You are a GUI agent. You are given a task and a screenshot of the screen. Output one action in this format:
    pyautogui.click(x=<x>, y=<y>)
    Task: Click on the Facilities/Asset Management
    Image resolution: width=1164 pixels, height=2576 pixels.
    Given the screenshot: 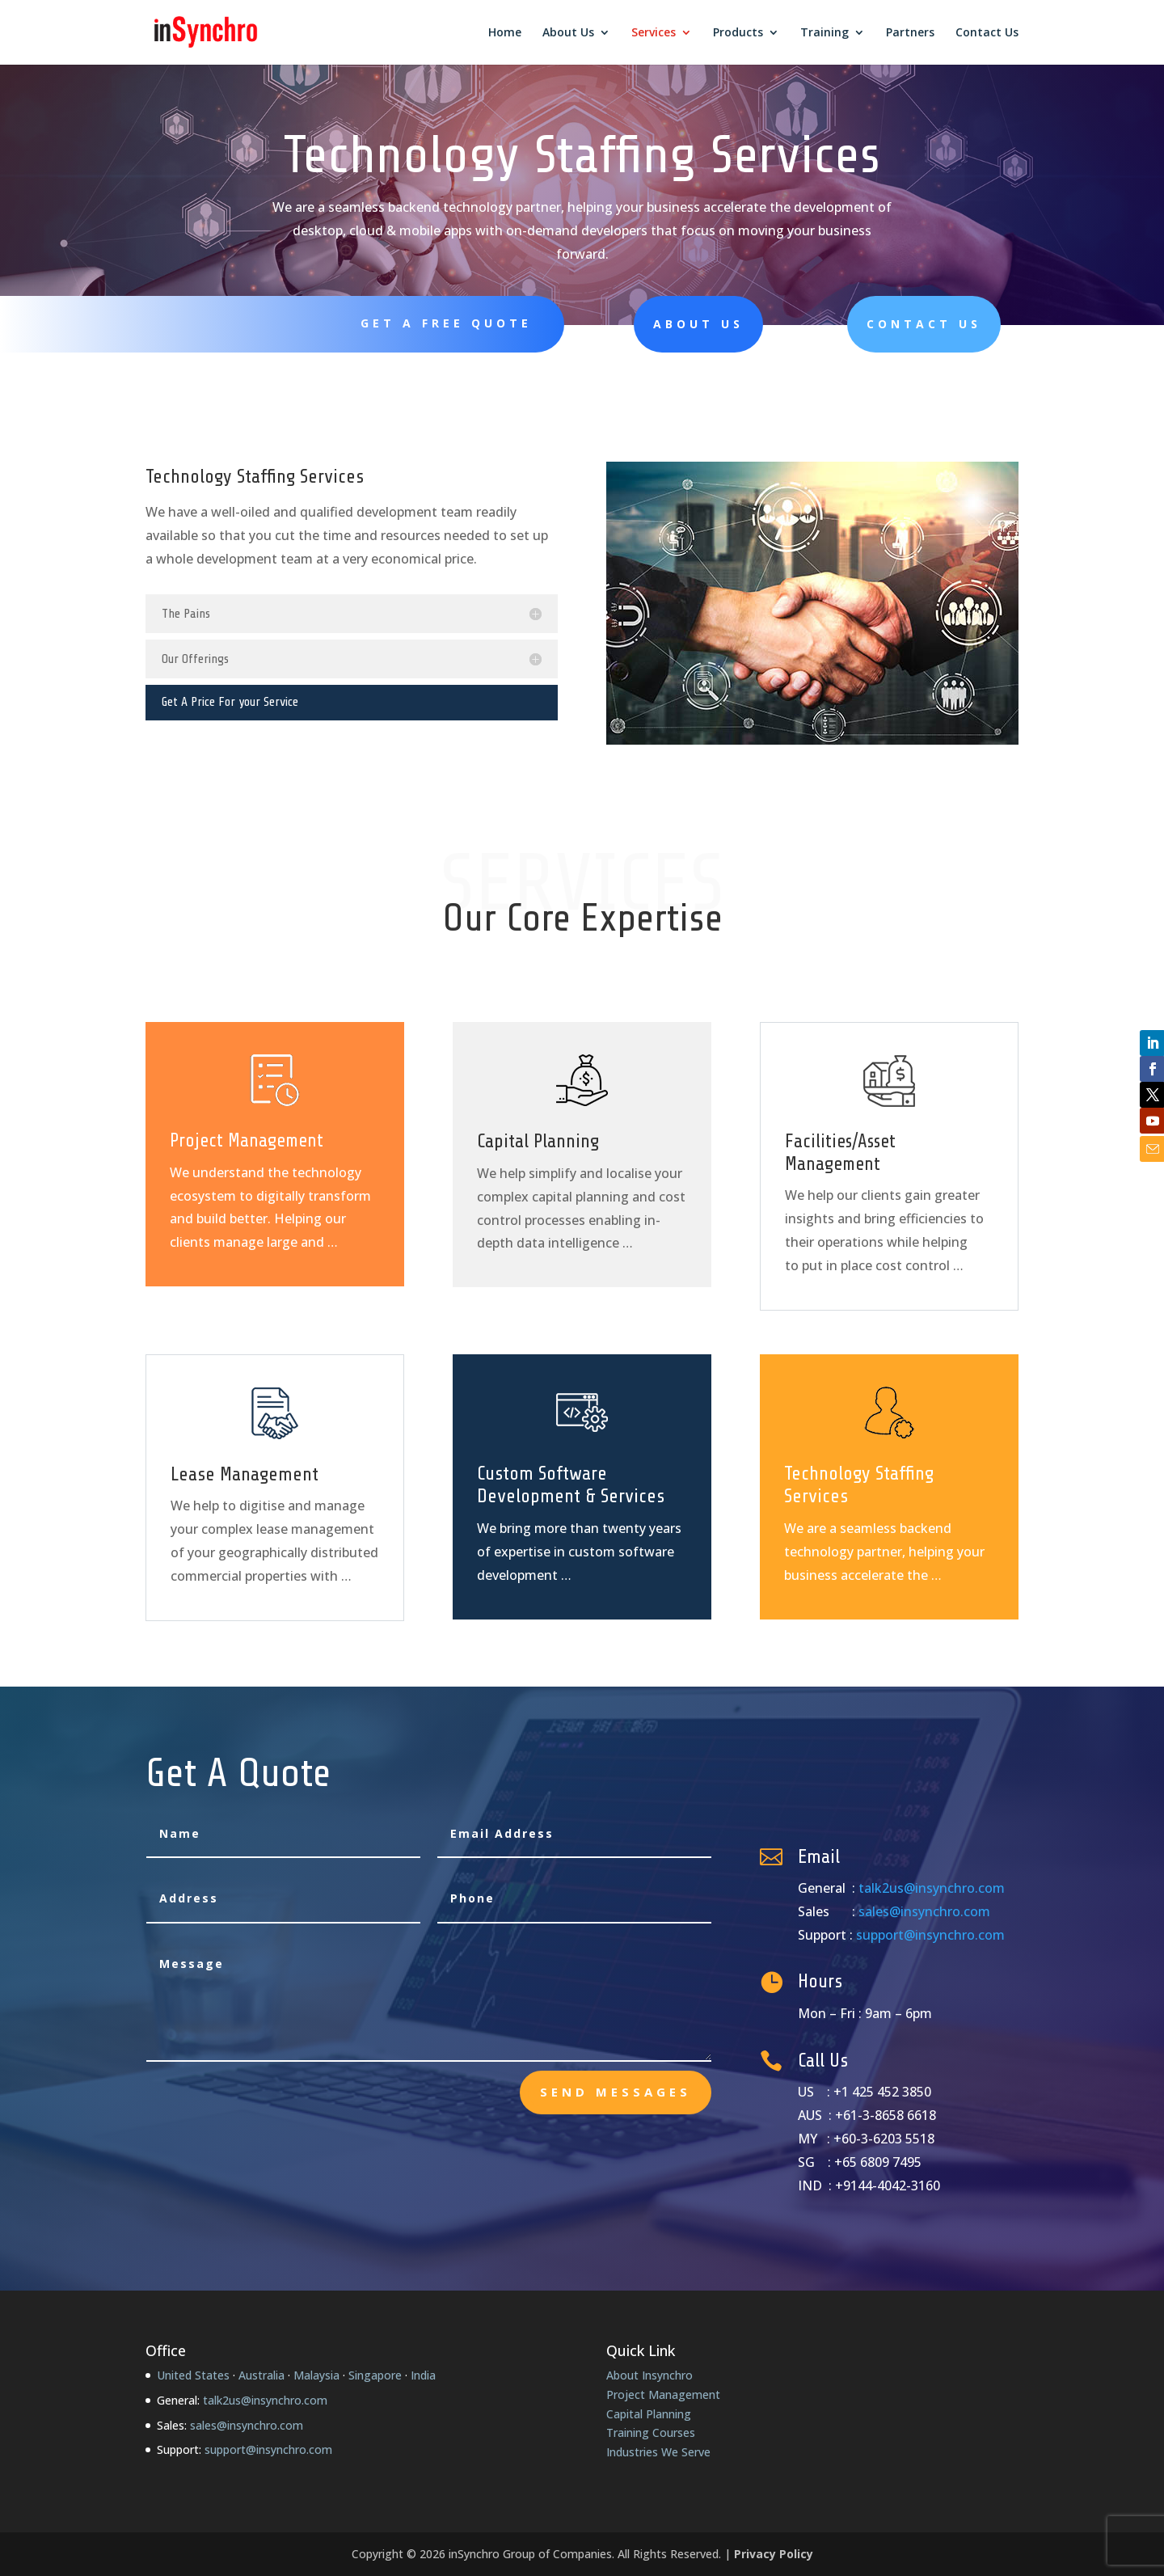 What is the action you would take?
    pyautogui.click(x=840, y=1153)
    